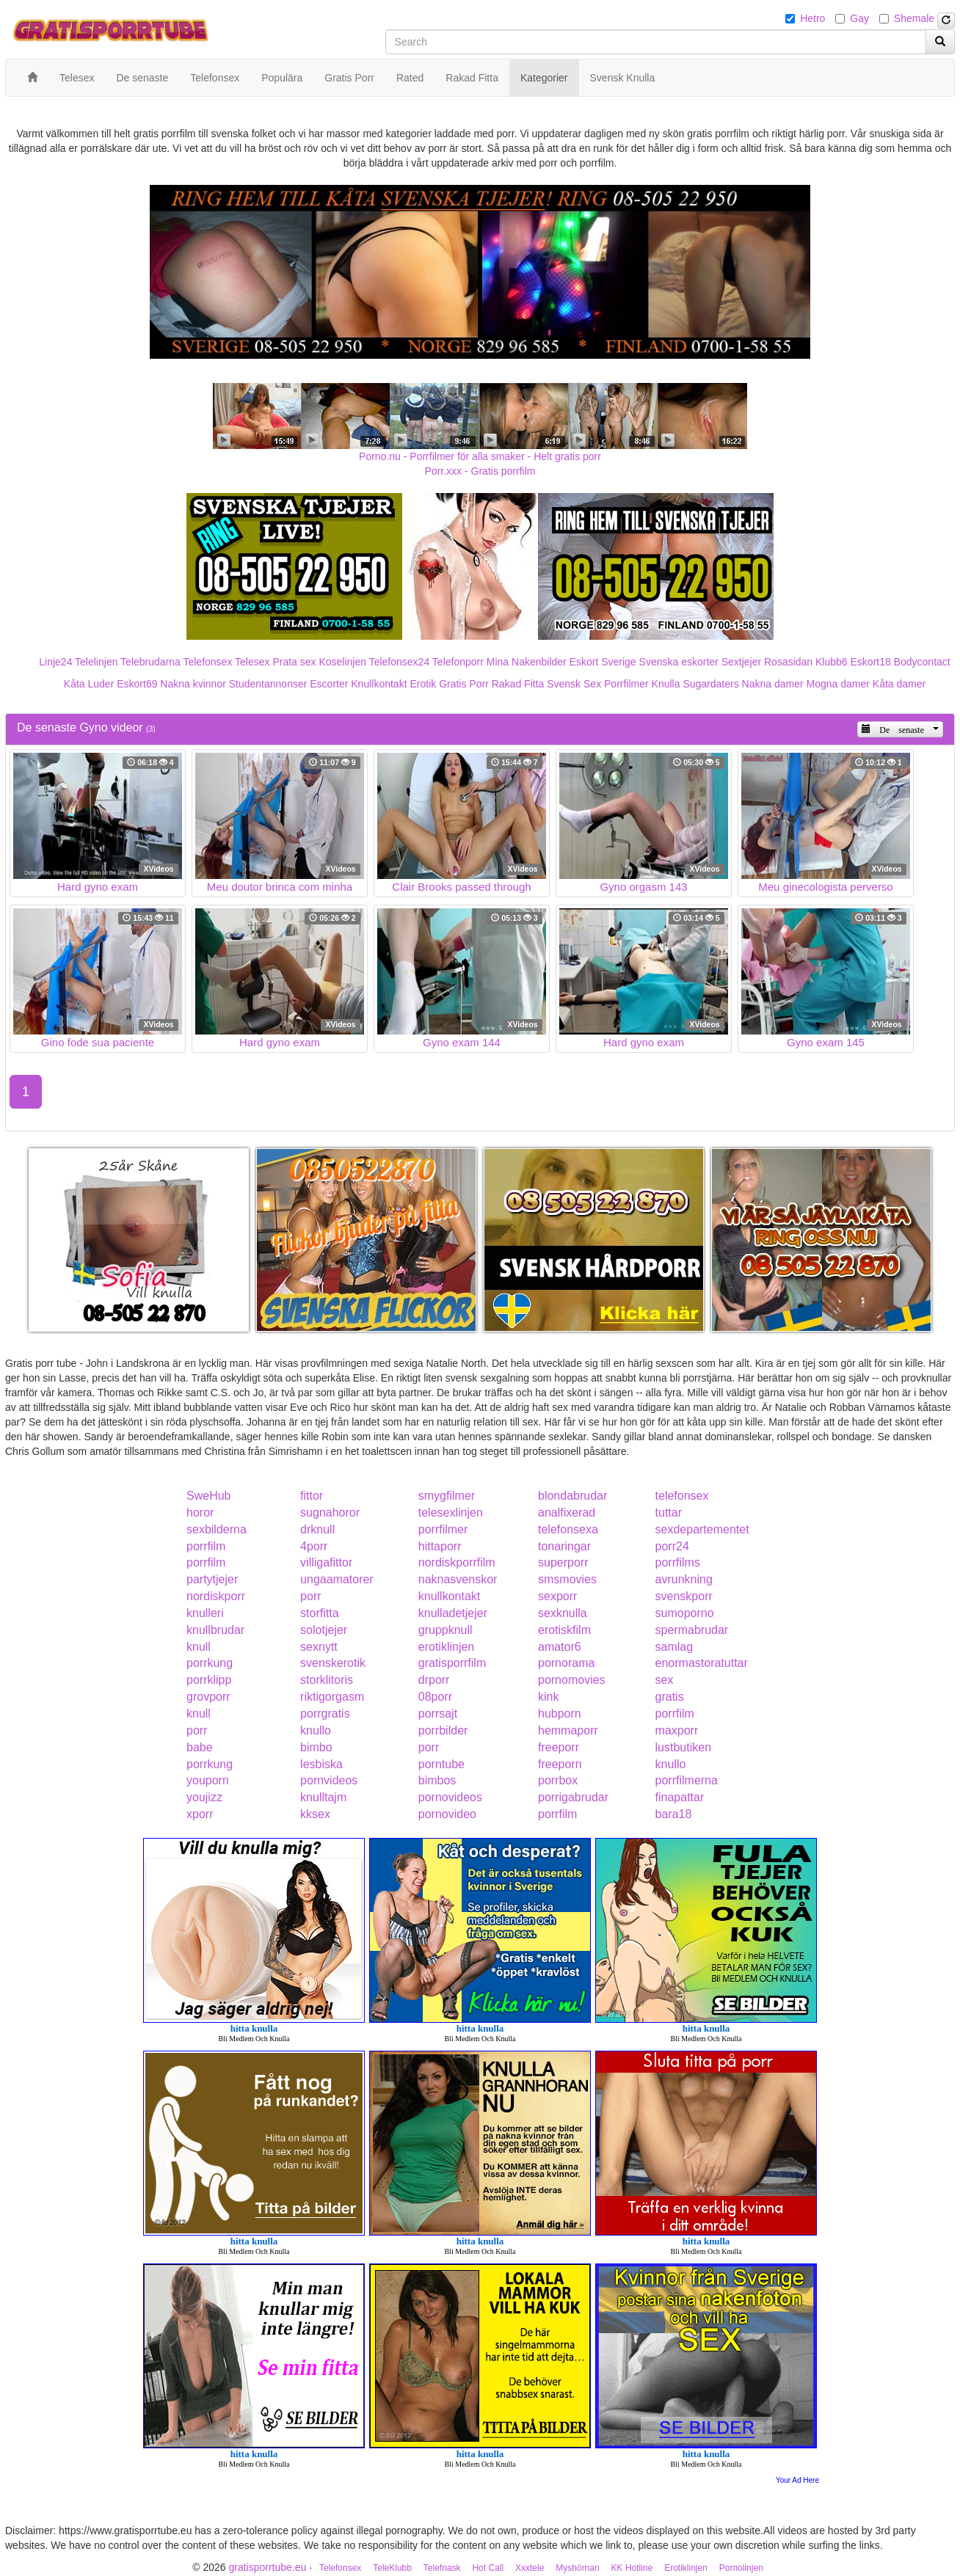 The image size is (960, 2576). What do you see at coordinates (435, 1696) in the screenshot?
I see `08porr` at bounding box center [435, 1696].